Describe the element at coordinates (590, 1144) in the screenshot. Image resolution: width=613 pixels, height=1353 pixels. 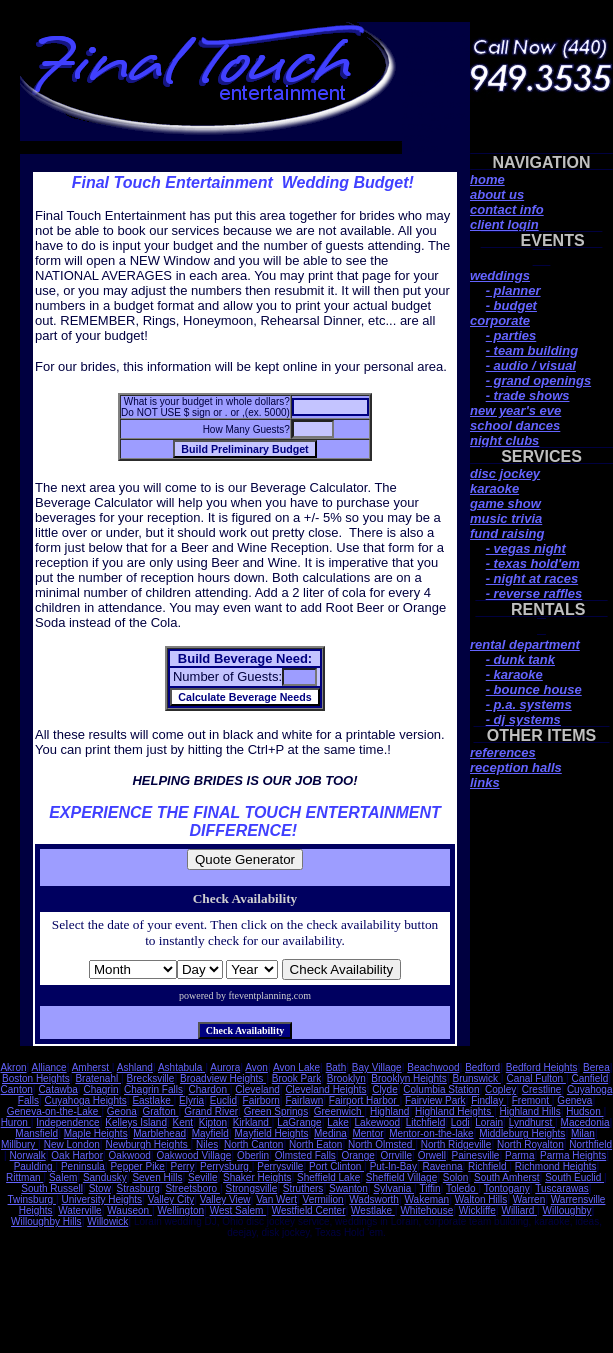
I see `Northfield` at that location.